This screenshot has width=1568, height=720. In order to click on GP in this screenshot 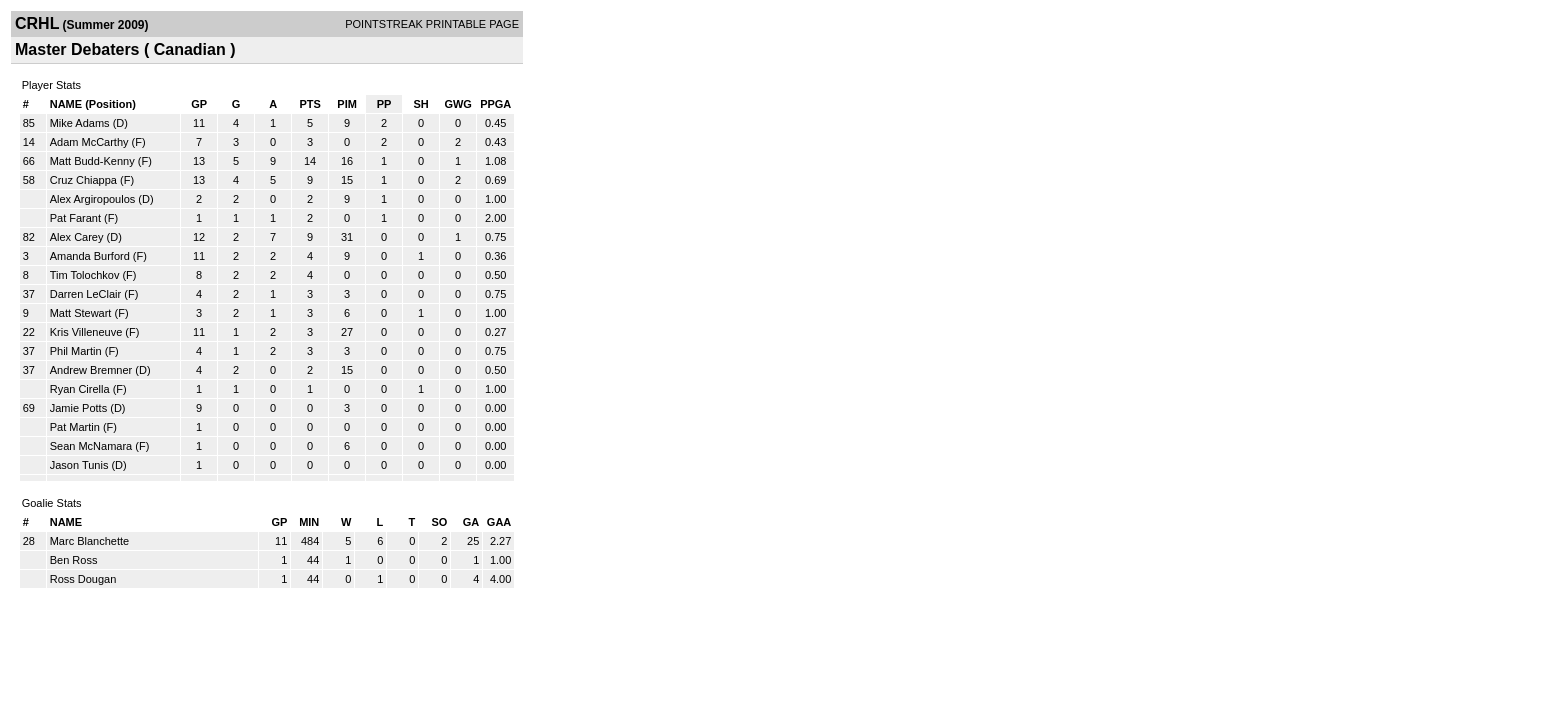, I will do `click(199, 104)`.